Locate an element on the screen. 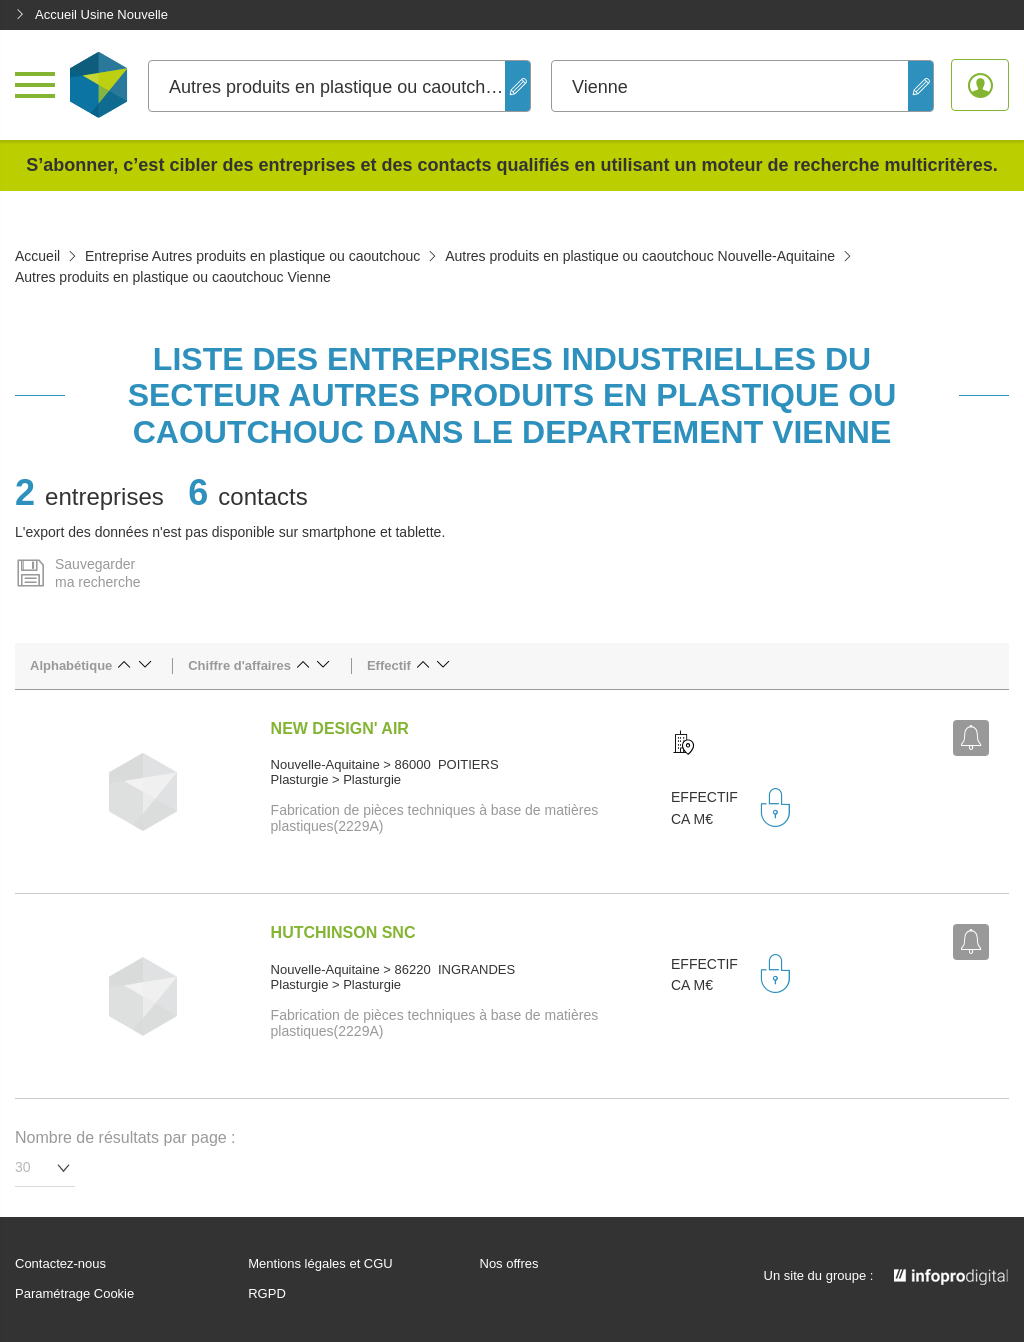 This screenshot has width=1024, height=1342. Accueil Usine Nouvelle is located at coordinates (91, 14).